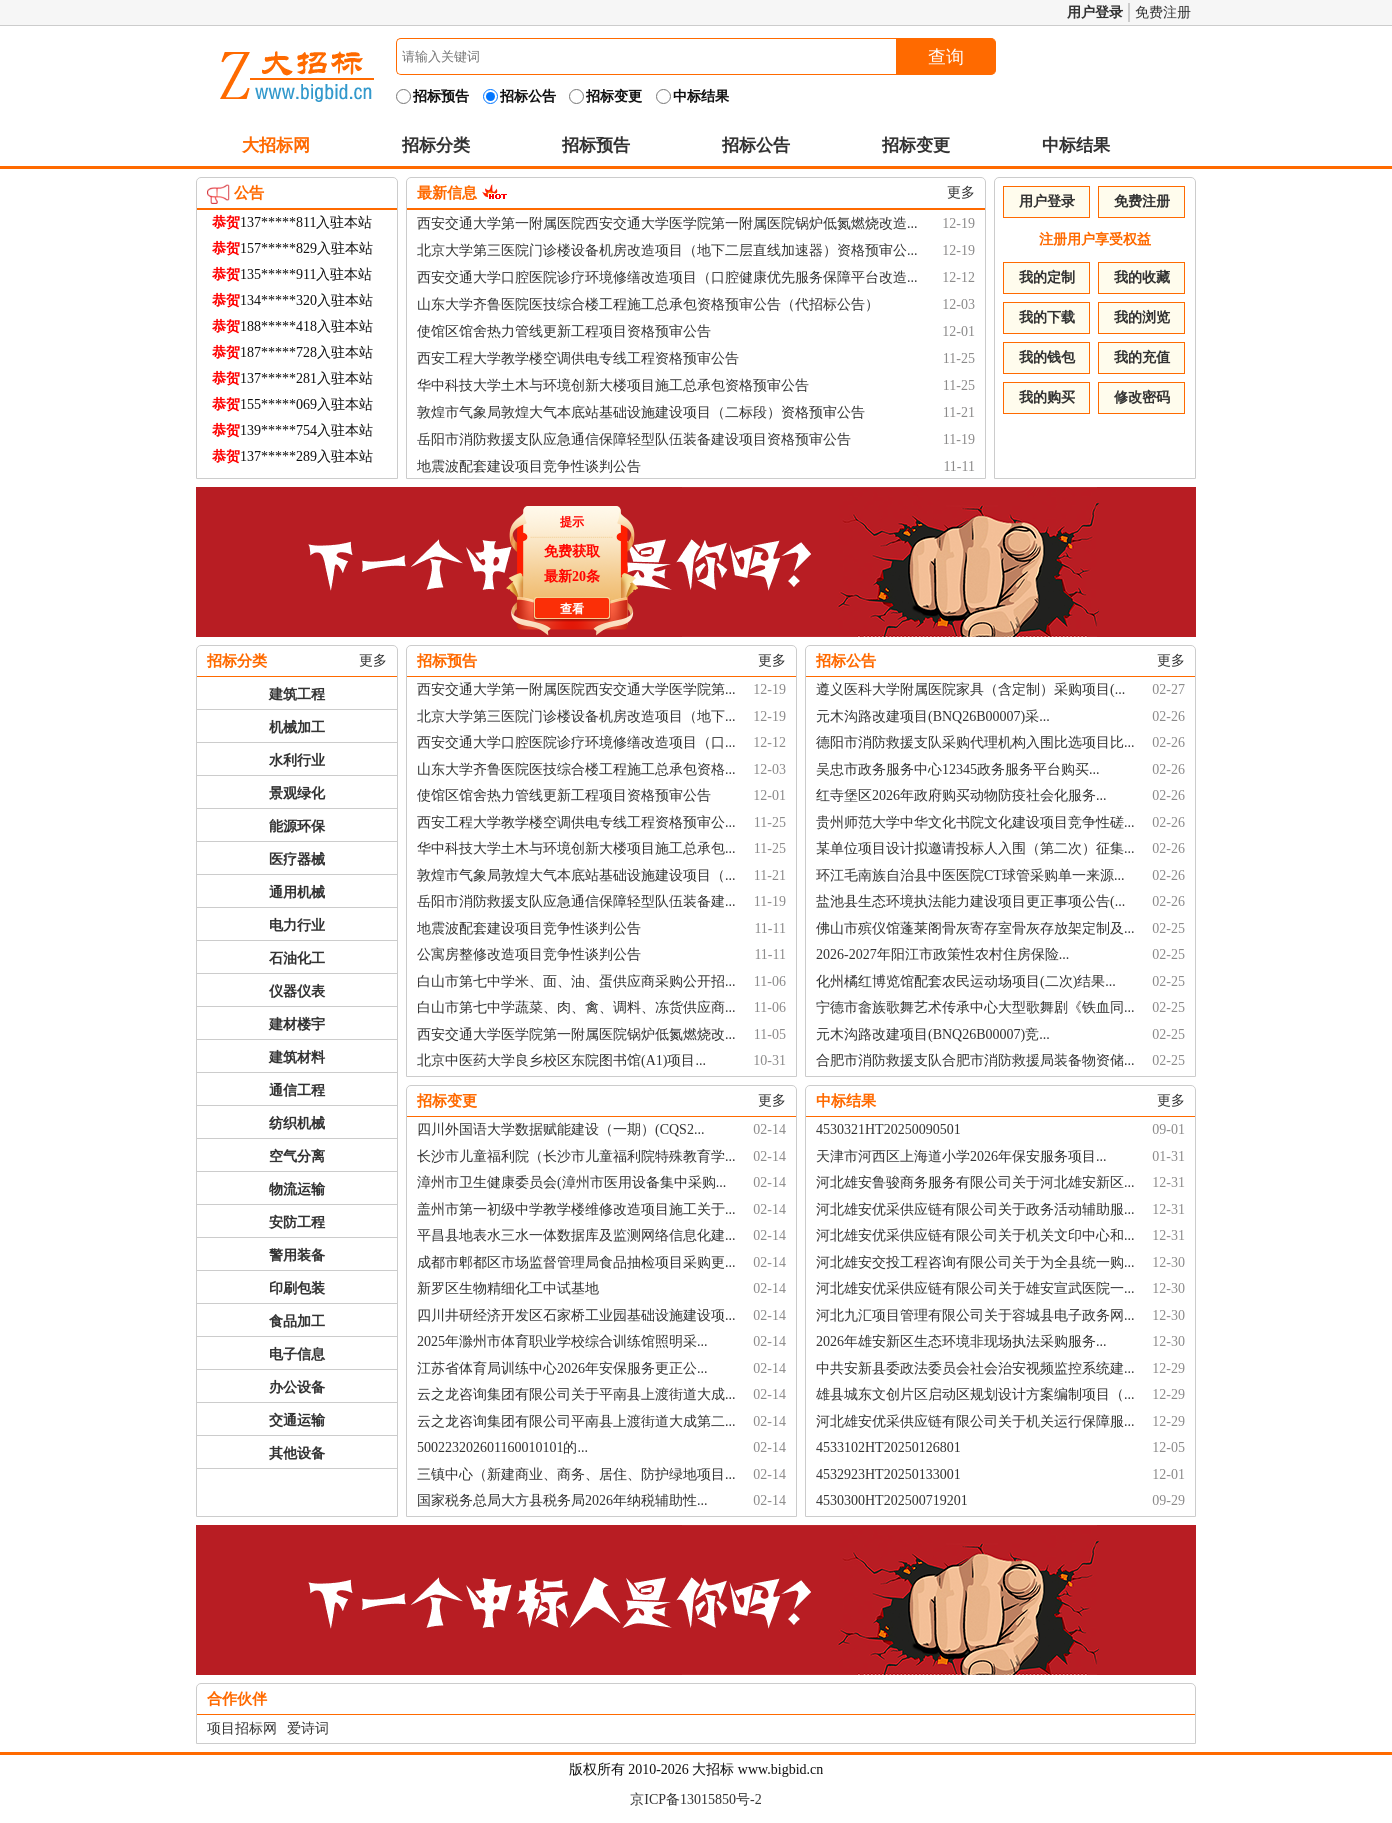 The height and width of the screenshot is (1823, 1392). Describe the element at coordinates (297, 1321) in the screenshot. I see `食品加工` at that location.